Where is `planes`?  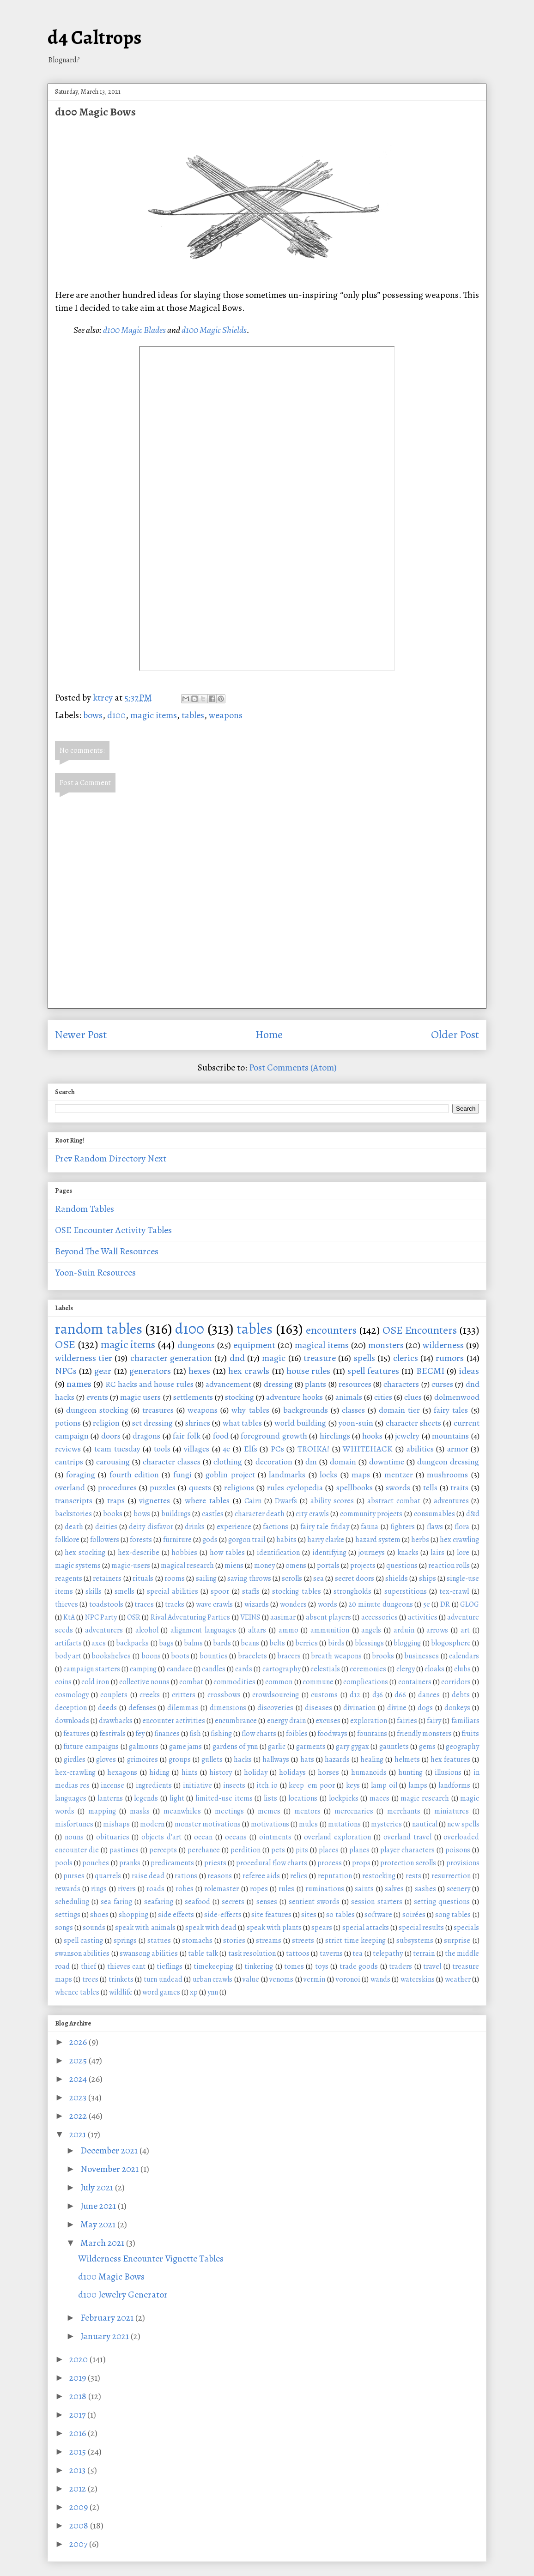
planes is located at coordinates (359, 1850).